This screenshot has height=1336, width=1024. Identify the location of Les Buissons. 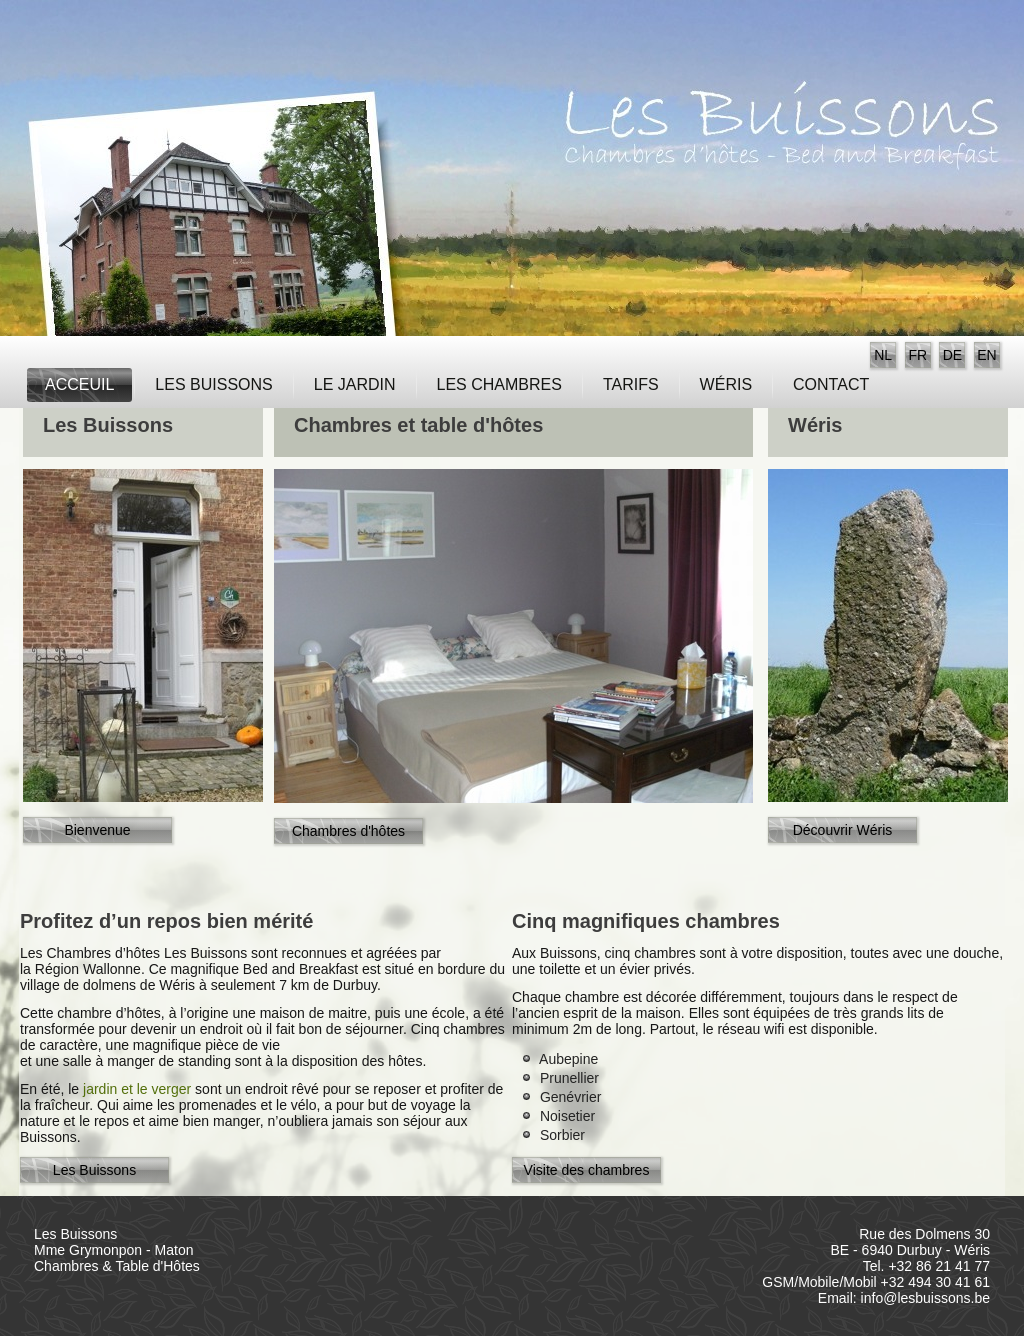
(213, 384).